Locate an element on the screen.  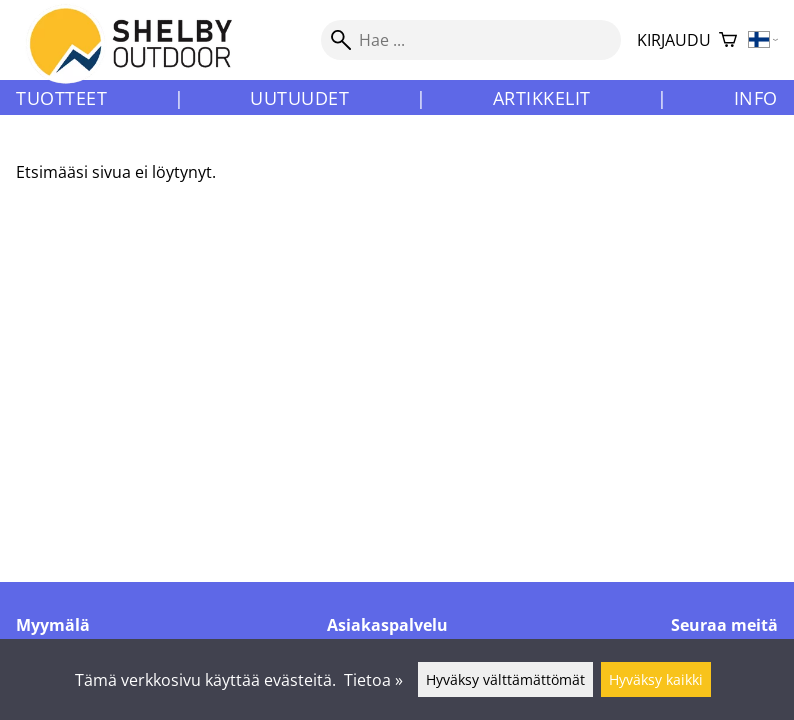
Kirjaudu is located at coordinates (674, 40).